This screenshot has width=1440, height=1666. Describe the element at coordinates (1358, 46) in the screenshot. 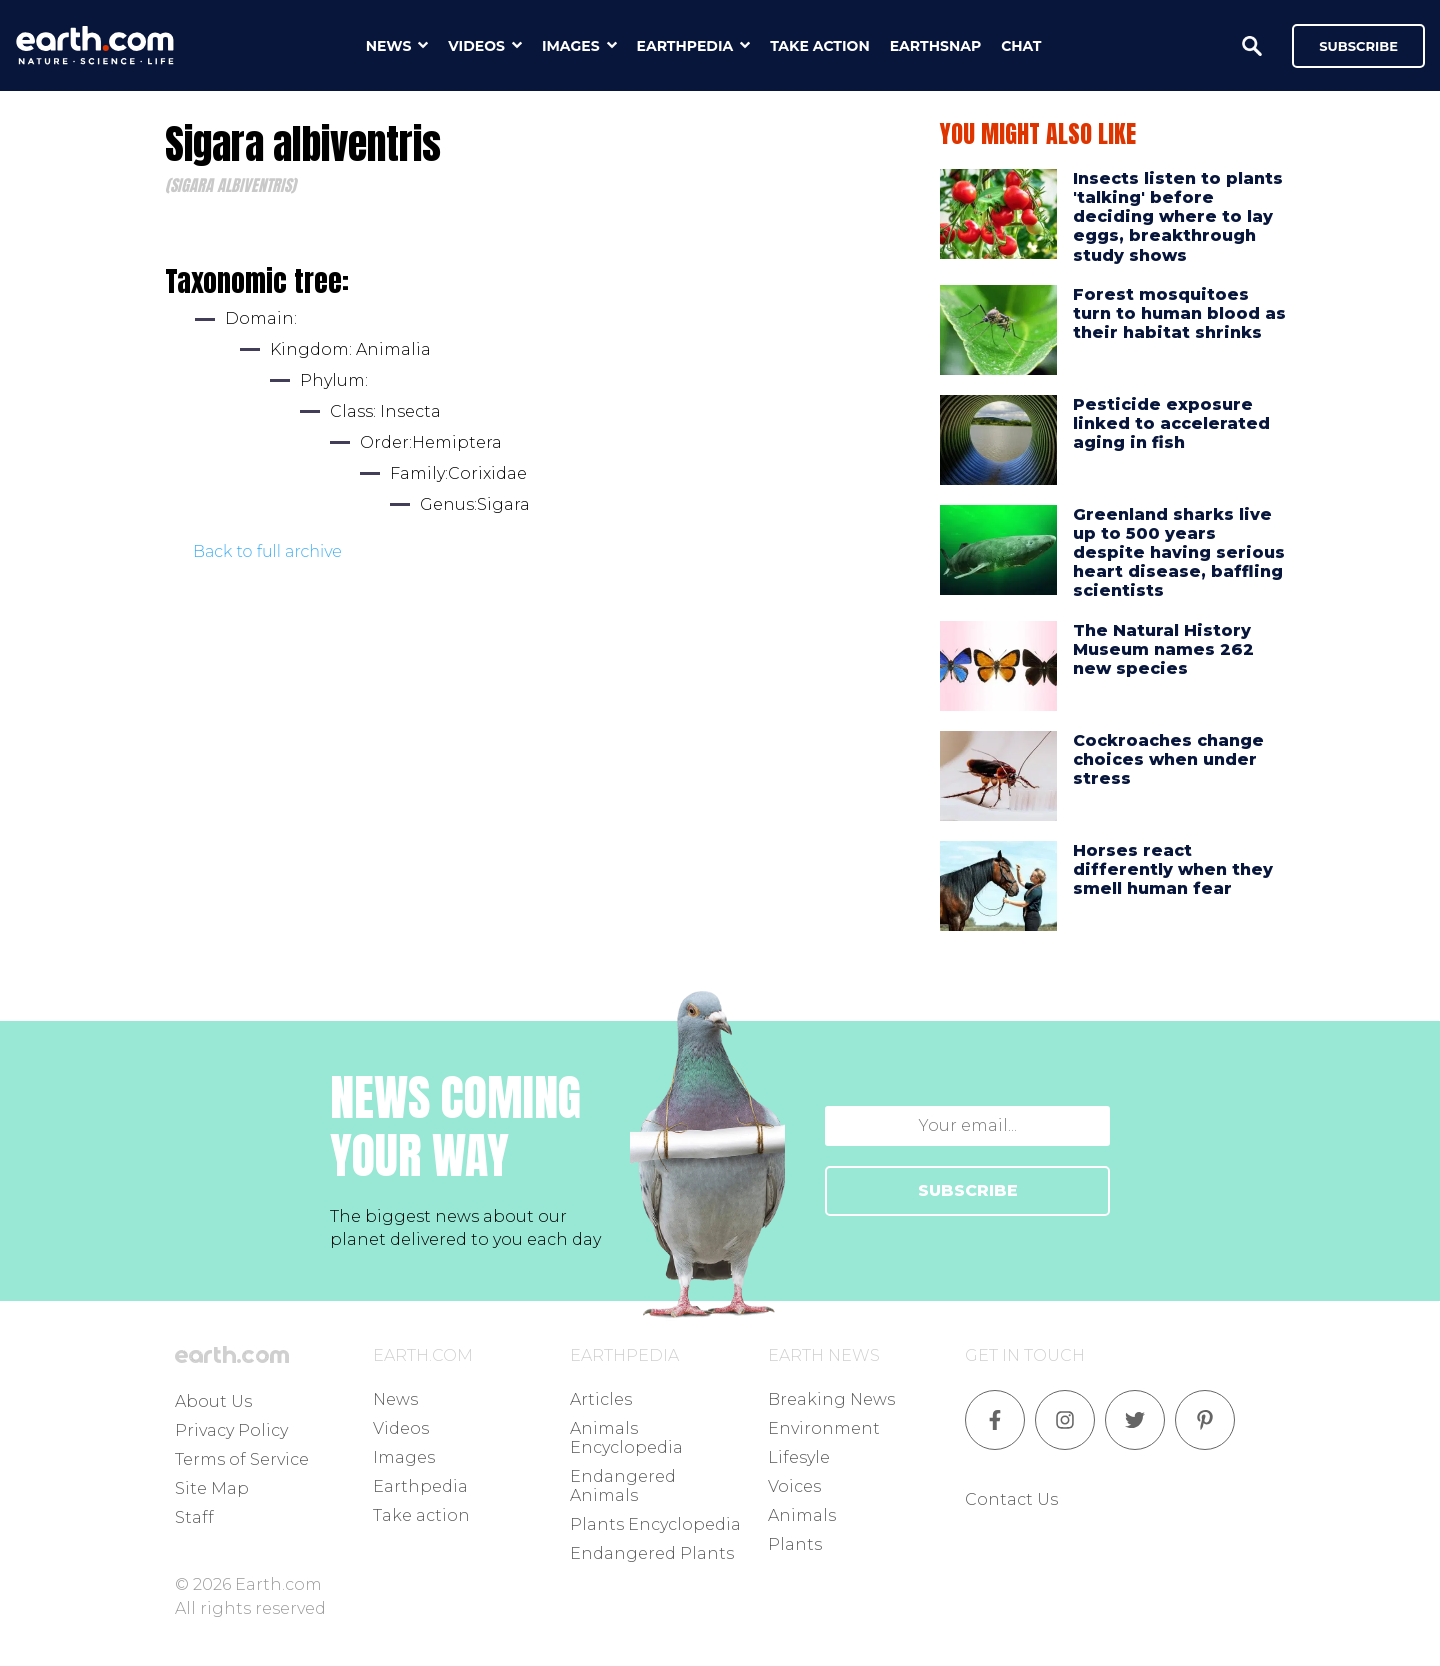

I see `Subscribe` at that location.